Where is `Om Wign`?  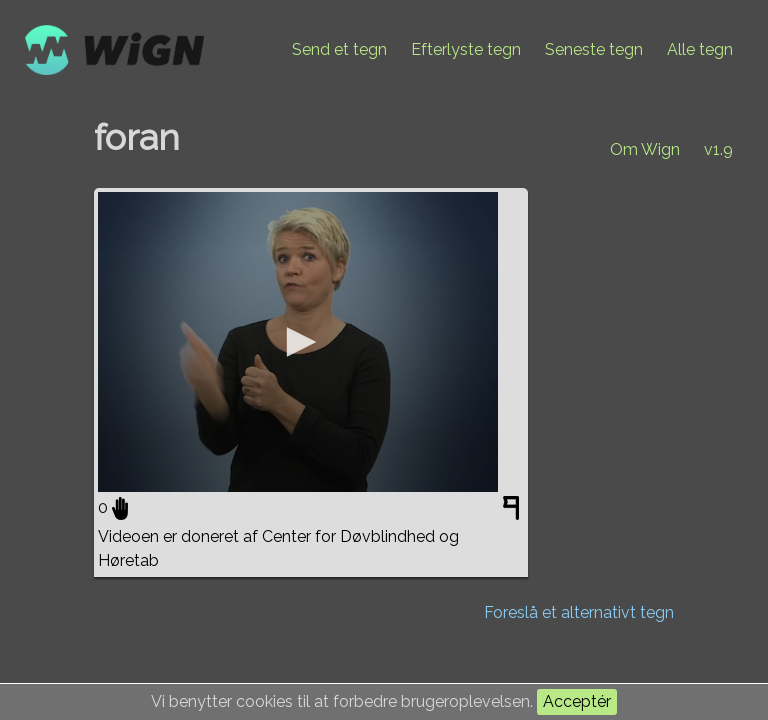 Om Wign is located at coordinates (645, 149).